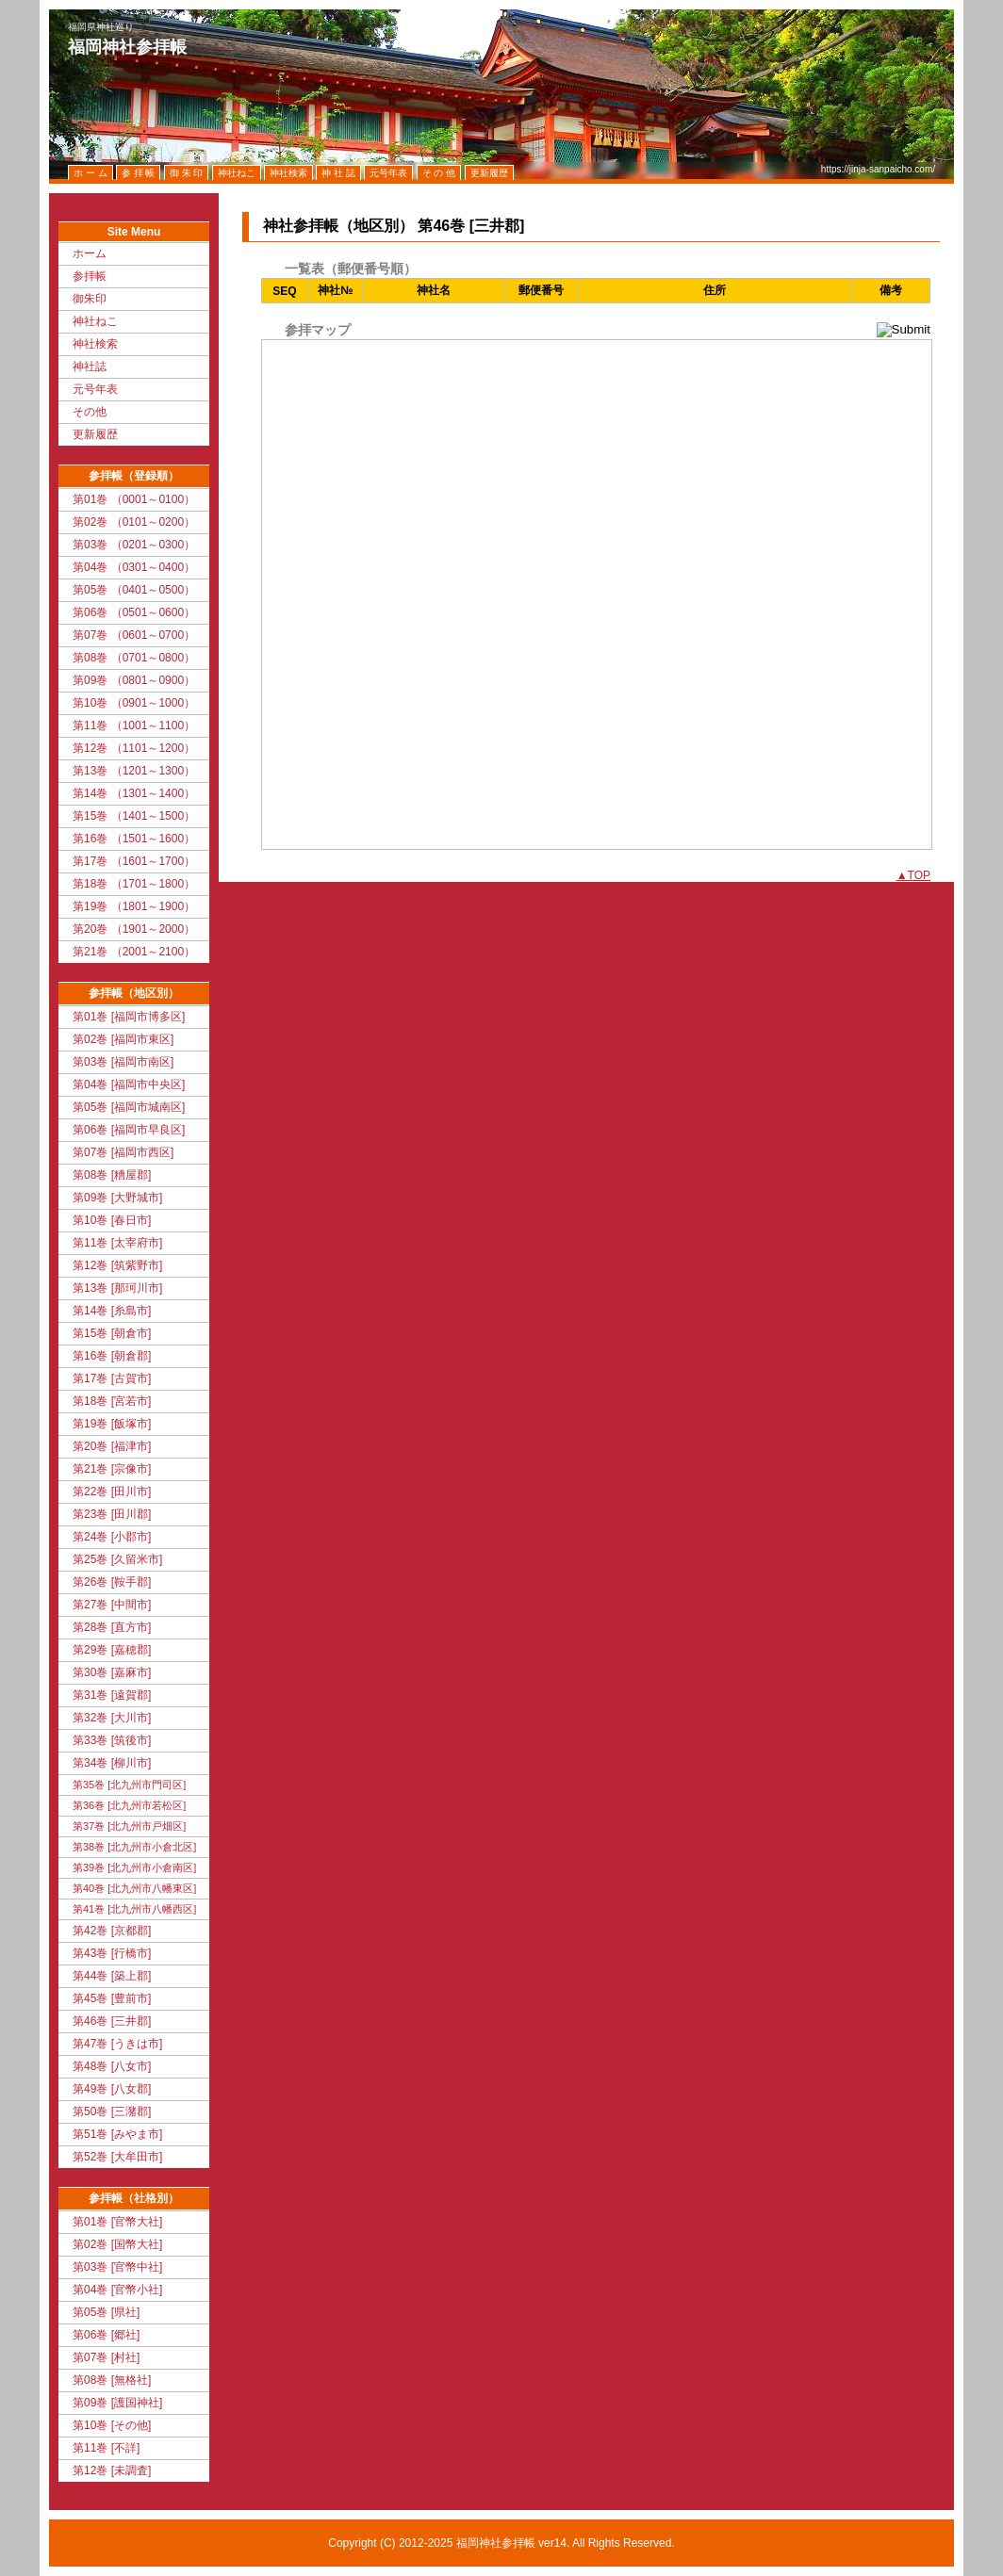  Describe the element at coordinates (134, 612) in the screenshot. I see `第06巻 （0501～0600）` at that location.